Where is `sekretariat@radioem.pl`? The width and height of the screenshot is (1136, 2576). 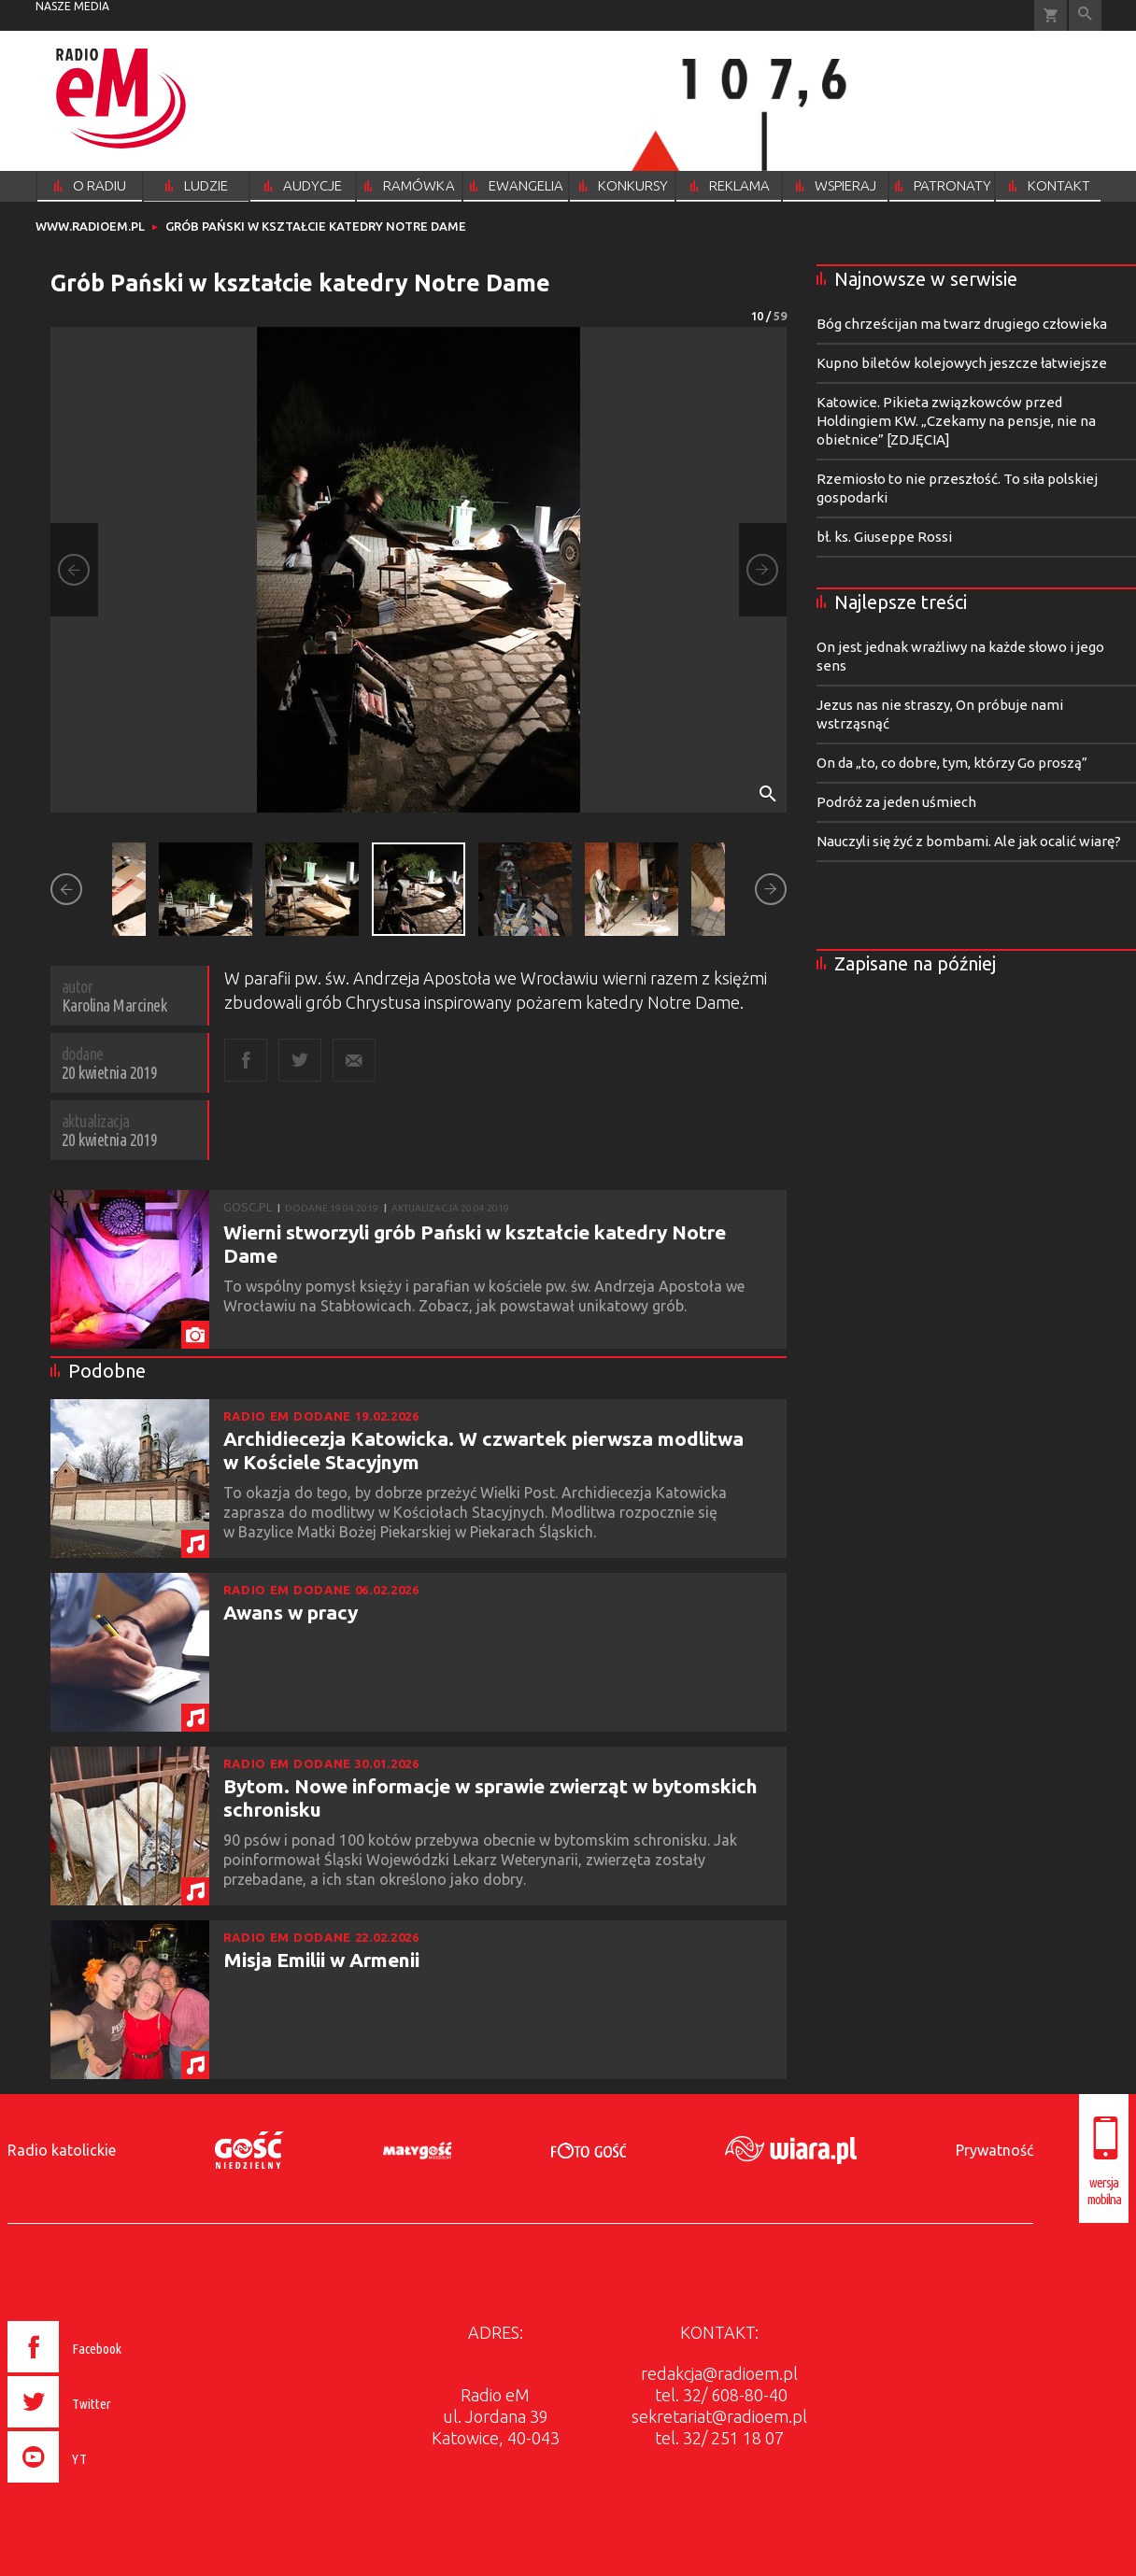
sekretariat@radioem.pl is located at coordinates (719, 2416).